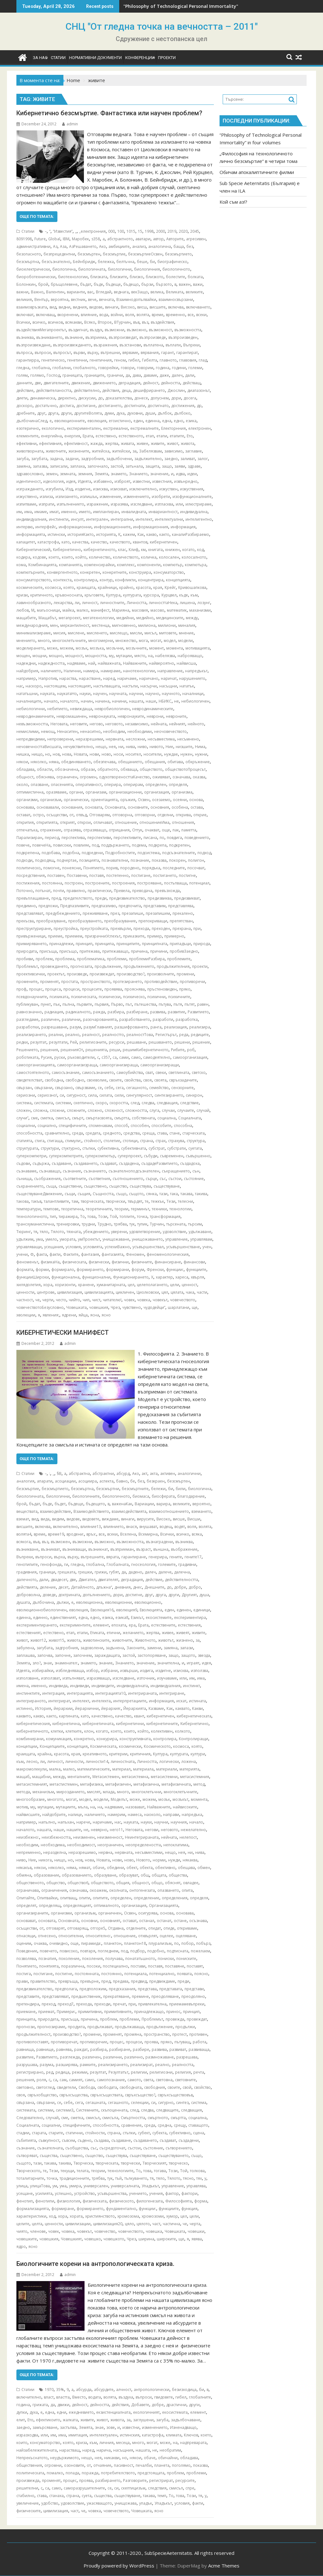 Image resolution: width=323 pixels, height=2576 pixels. I want to click on мегапроект, so click(69, 617).